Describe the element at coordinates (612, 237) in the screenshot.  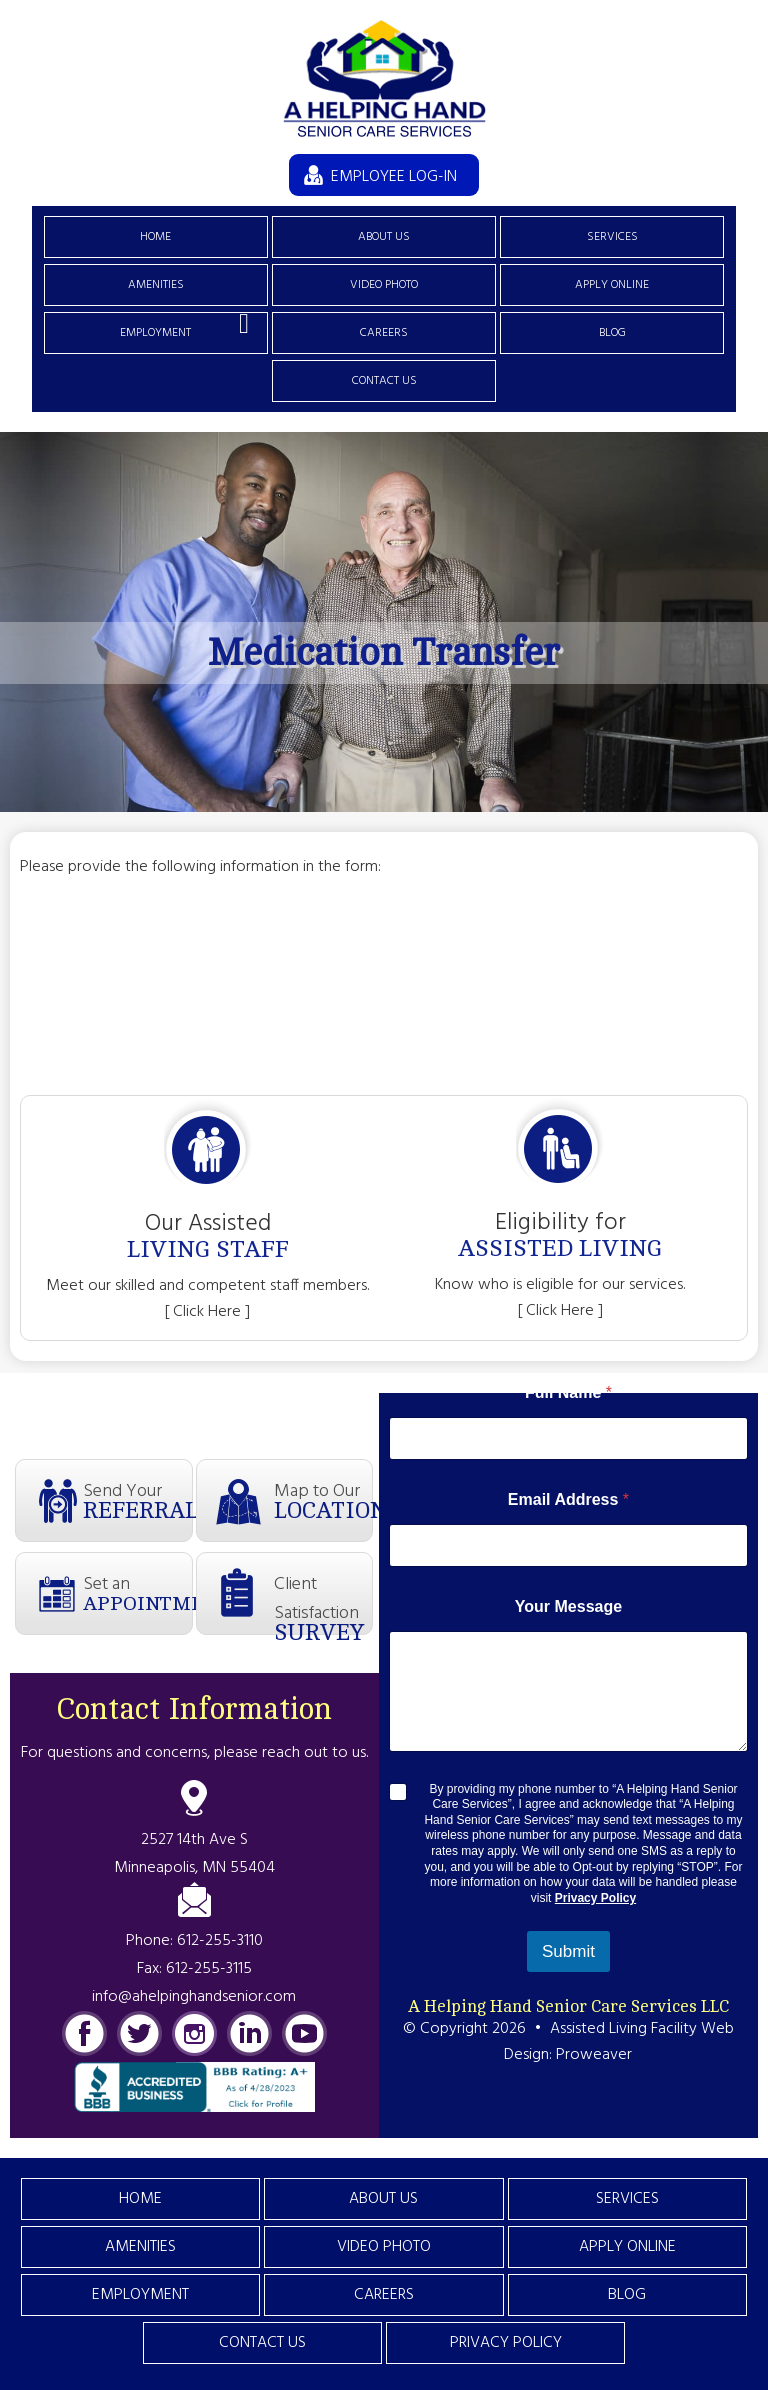
I see `Services` at that location.